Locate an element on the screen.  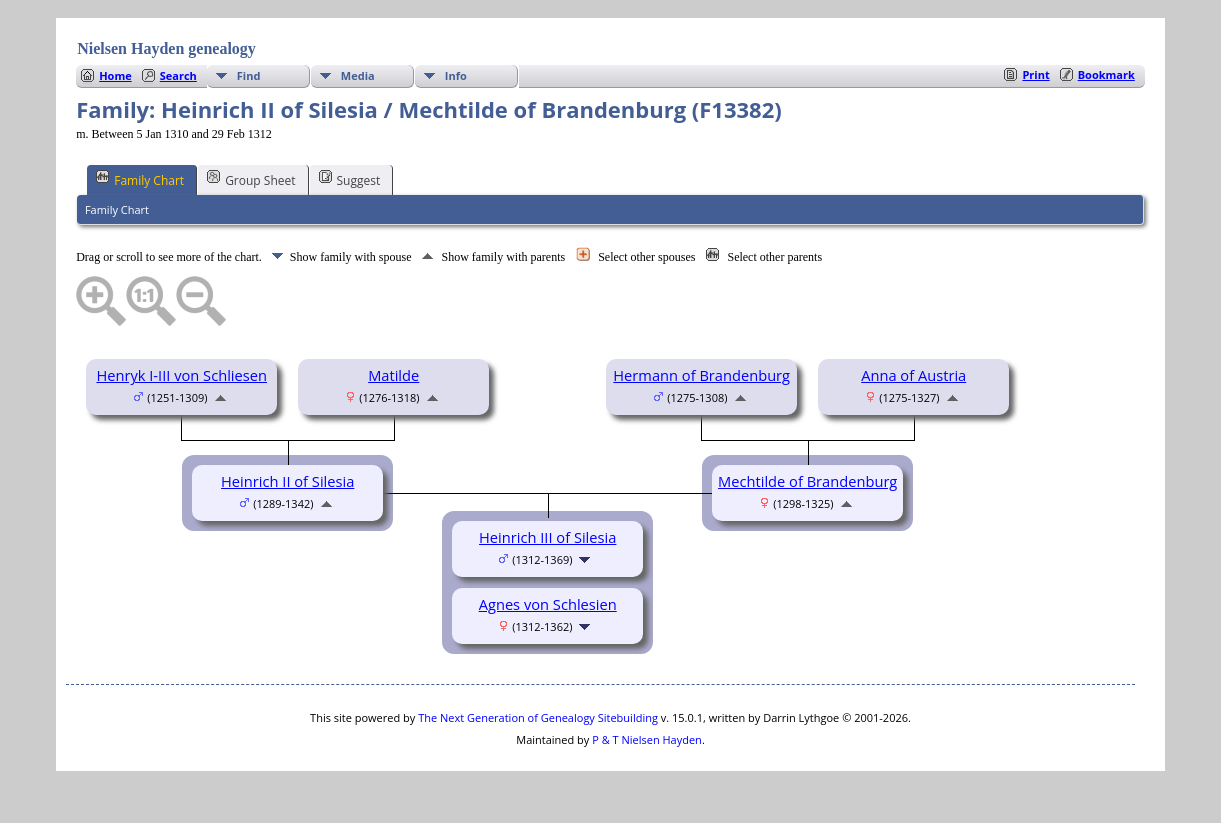
P & T Nielsen Hayden is located at coordinates (647, 739).